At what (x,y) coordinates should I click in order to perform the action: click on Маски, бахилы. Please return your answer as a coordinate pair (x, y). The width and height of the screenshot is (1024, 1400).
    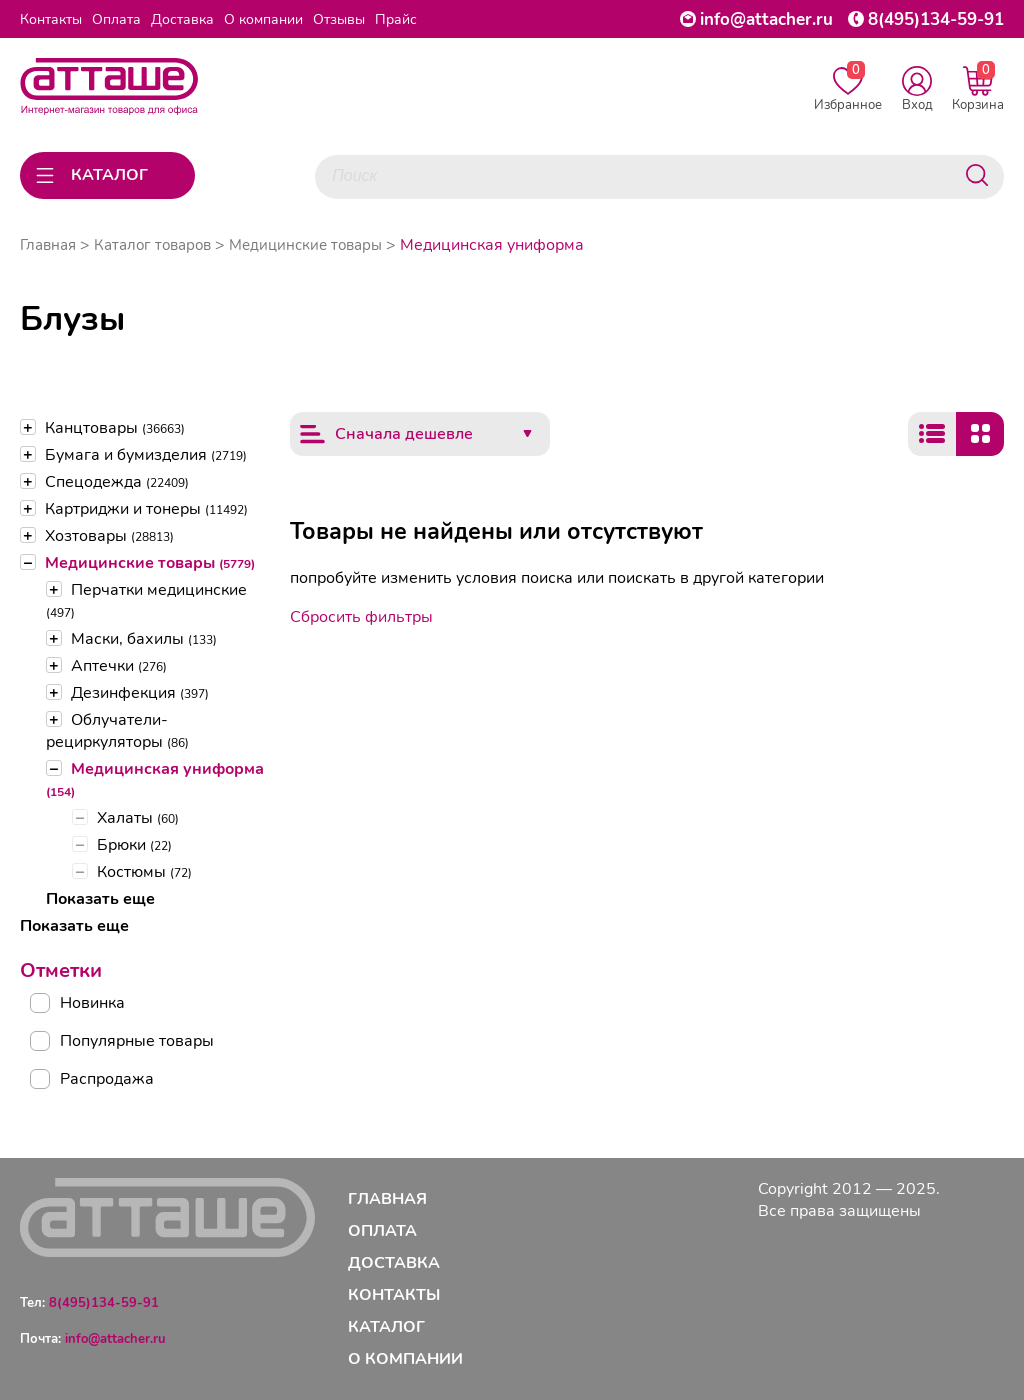
    Looking at the image, I should click on (144, 639).